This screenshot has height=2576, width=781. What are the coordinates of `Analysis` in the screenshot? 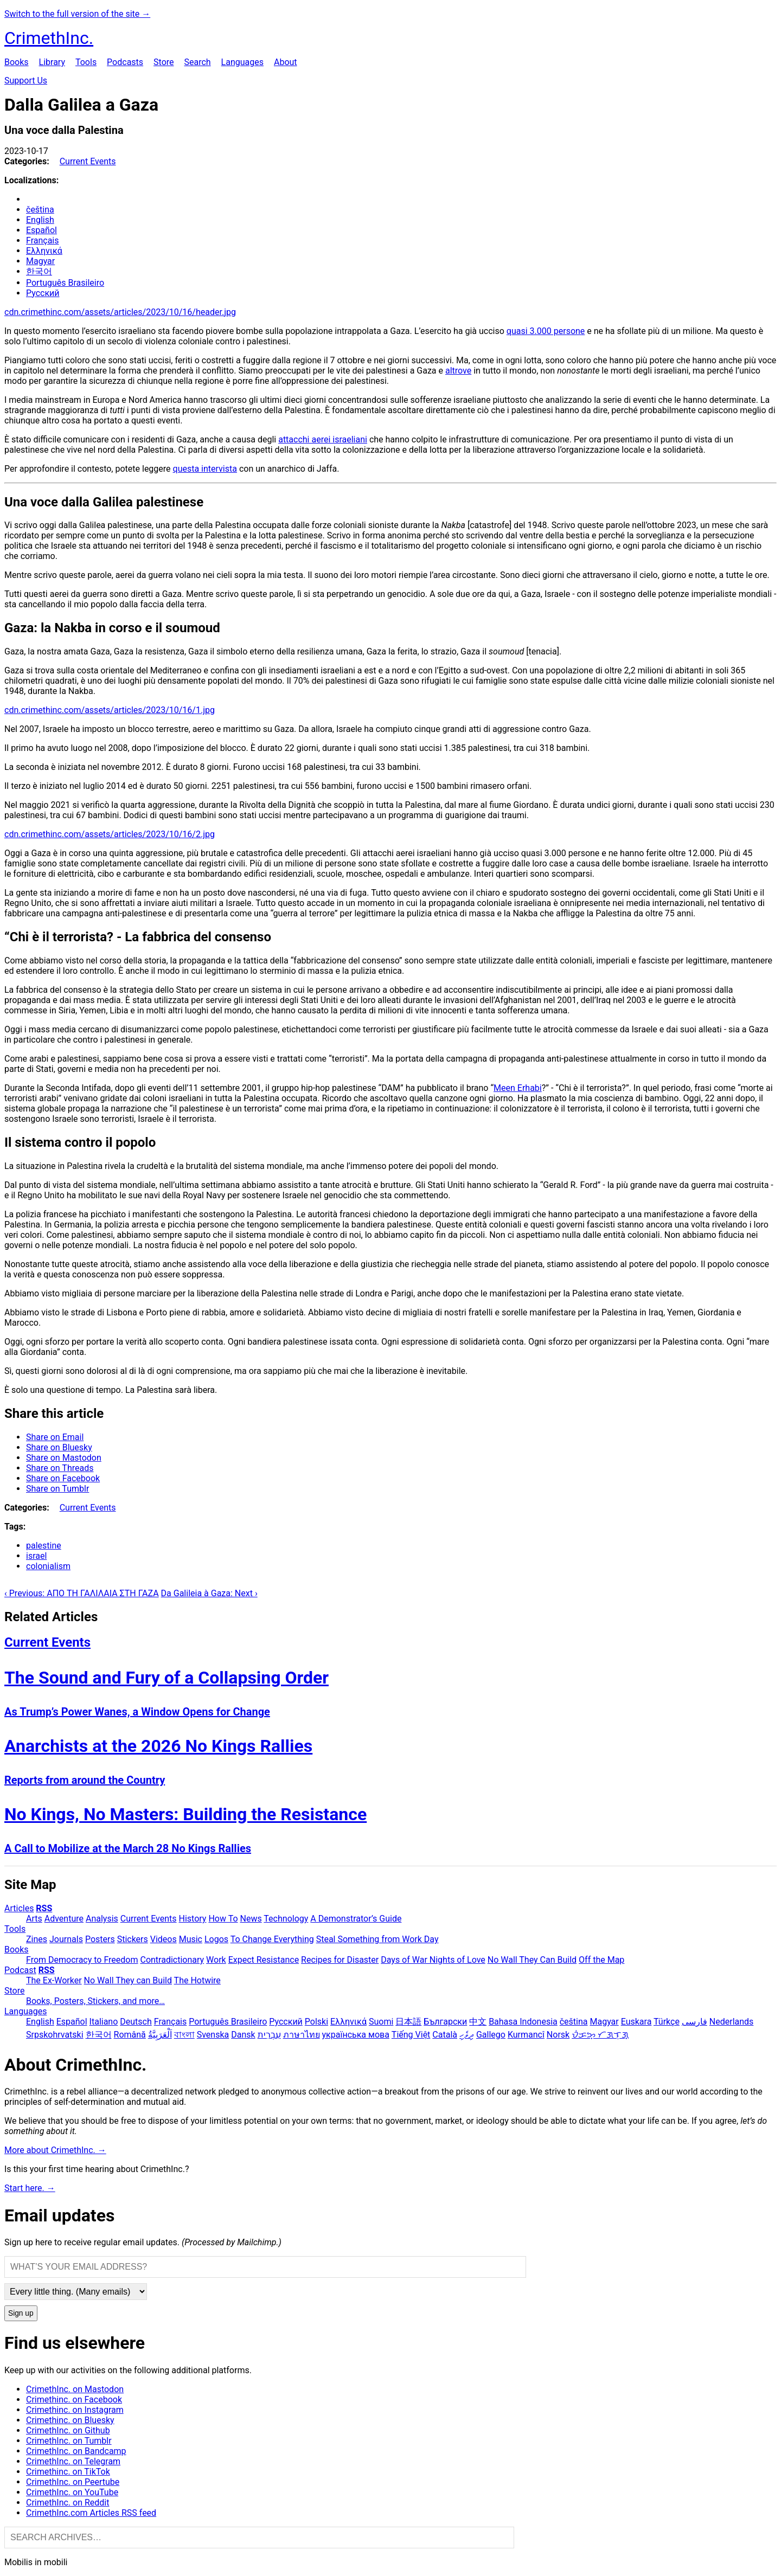 It's located at (102, 1918).